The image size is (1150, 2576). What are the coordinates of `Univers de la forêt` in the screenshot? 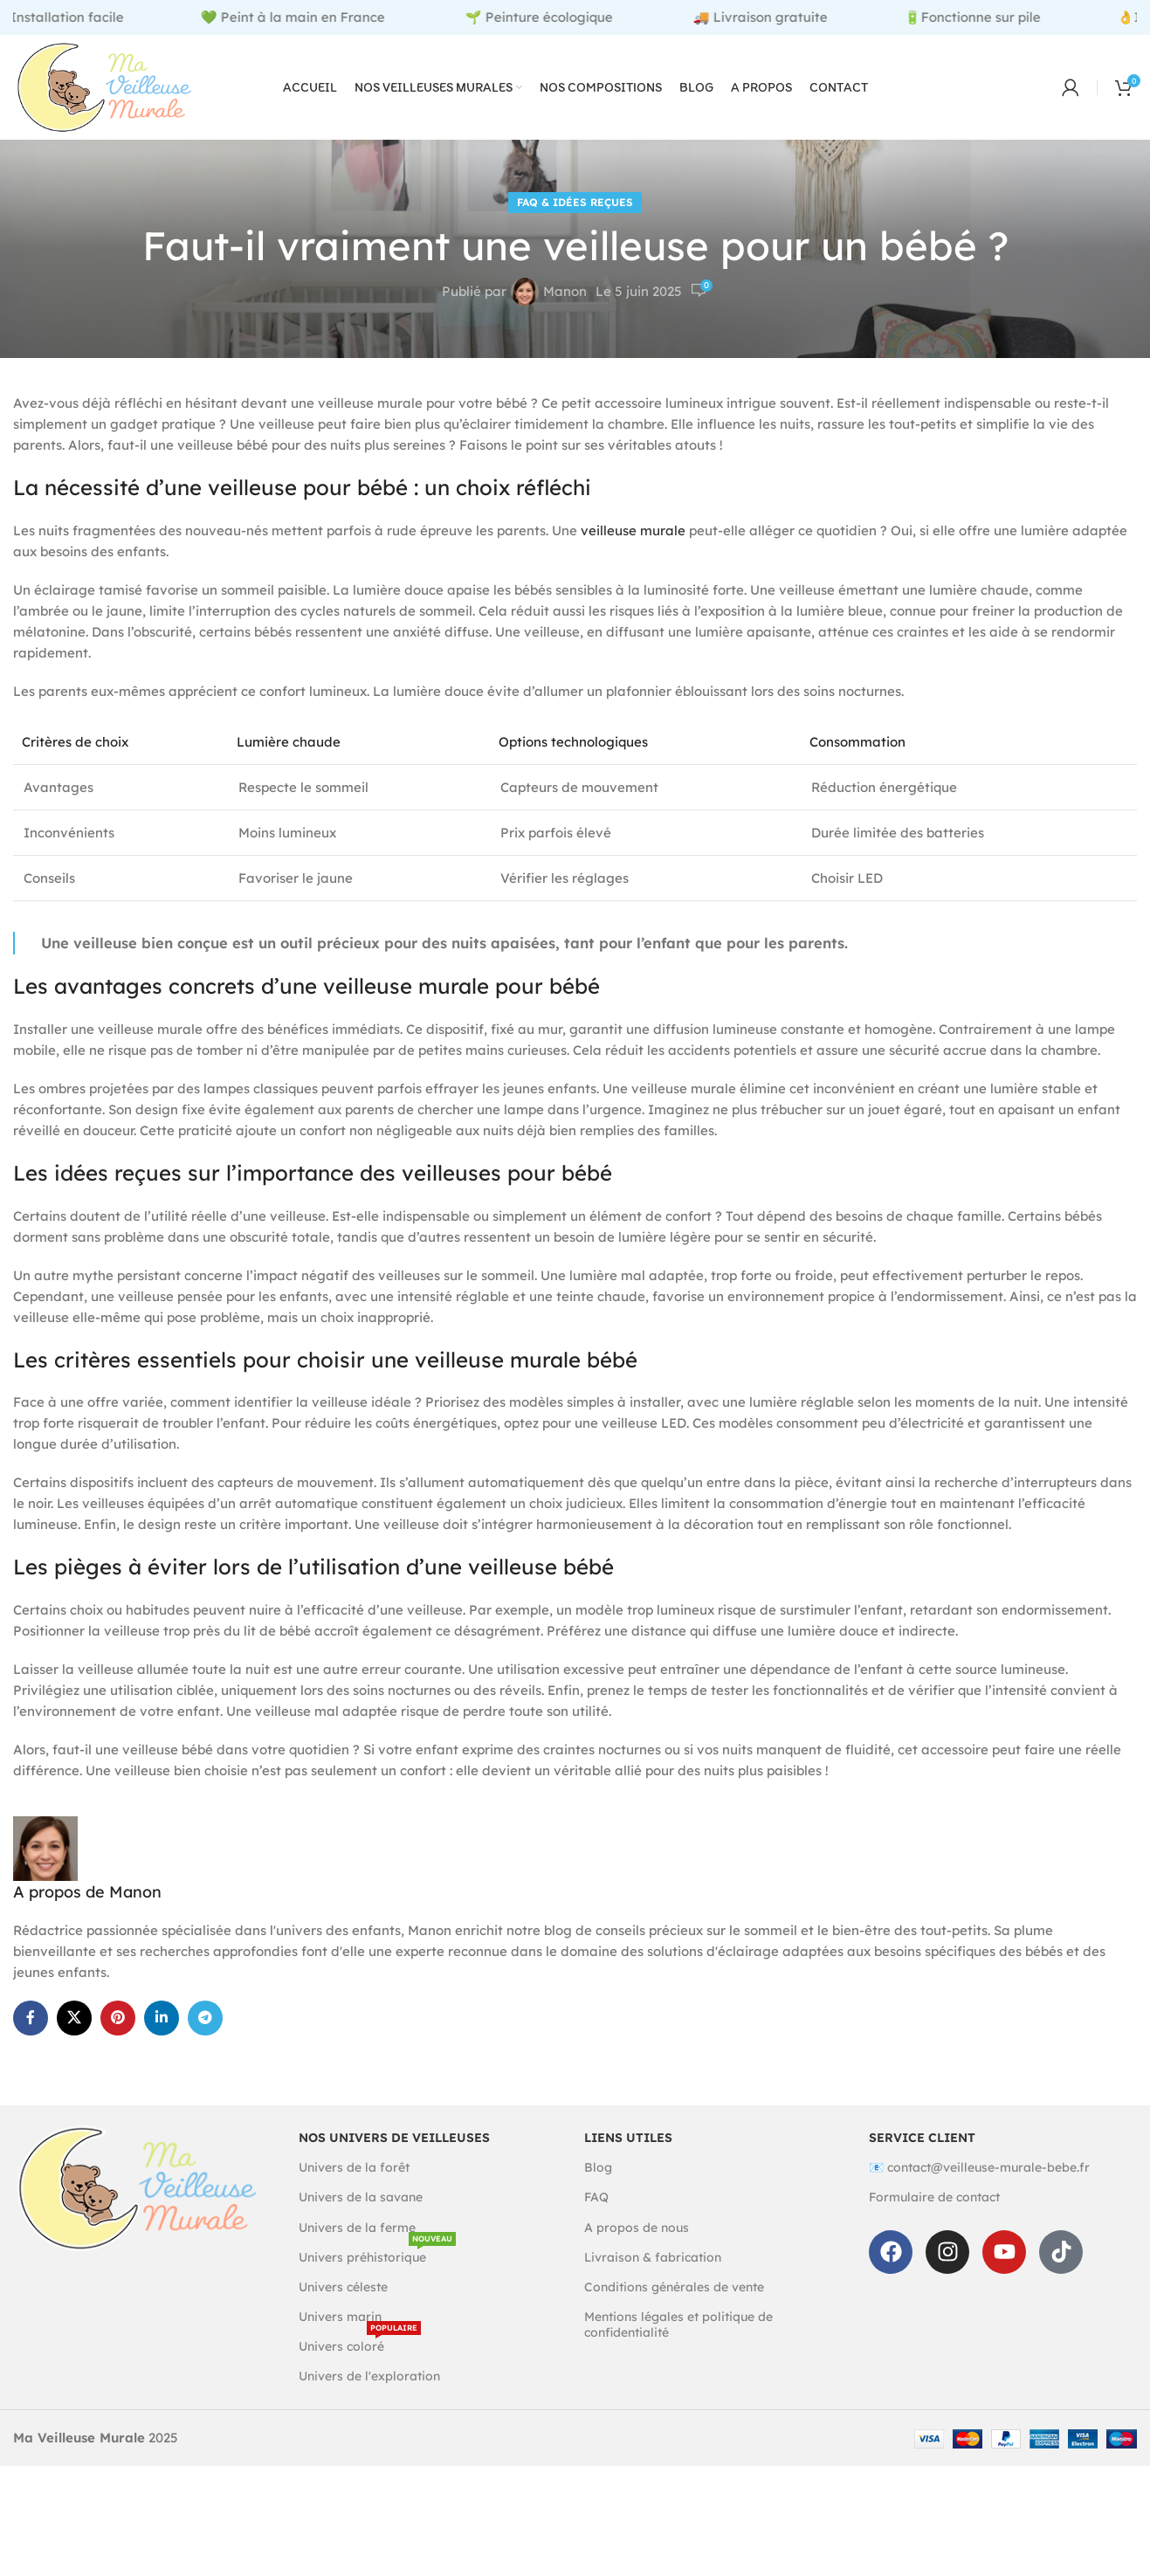 It's located at (354, 2167).